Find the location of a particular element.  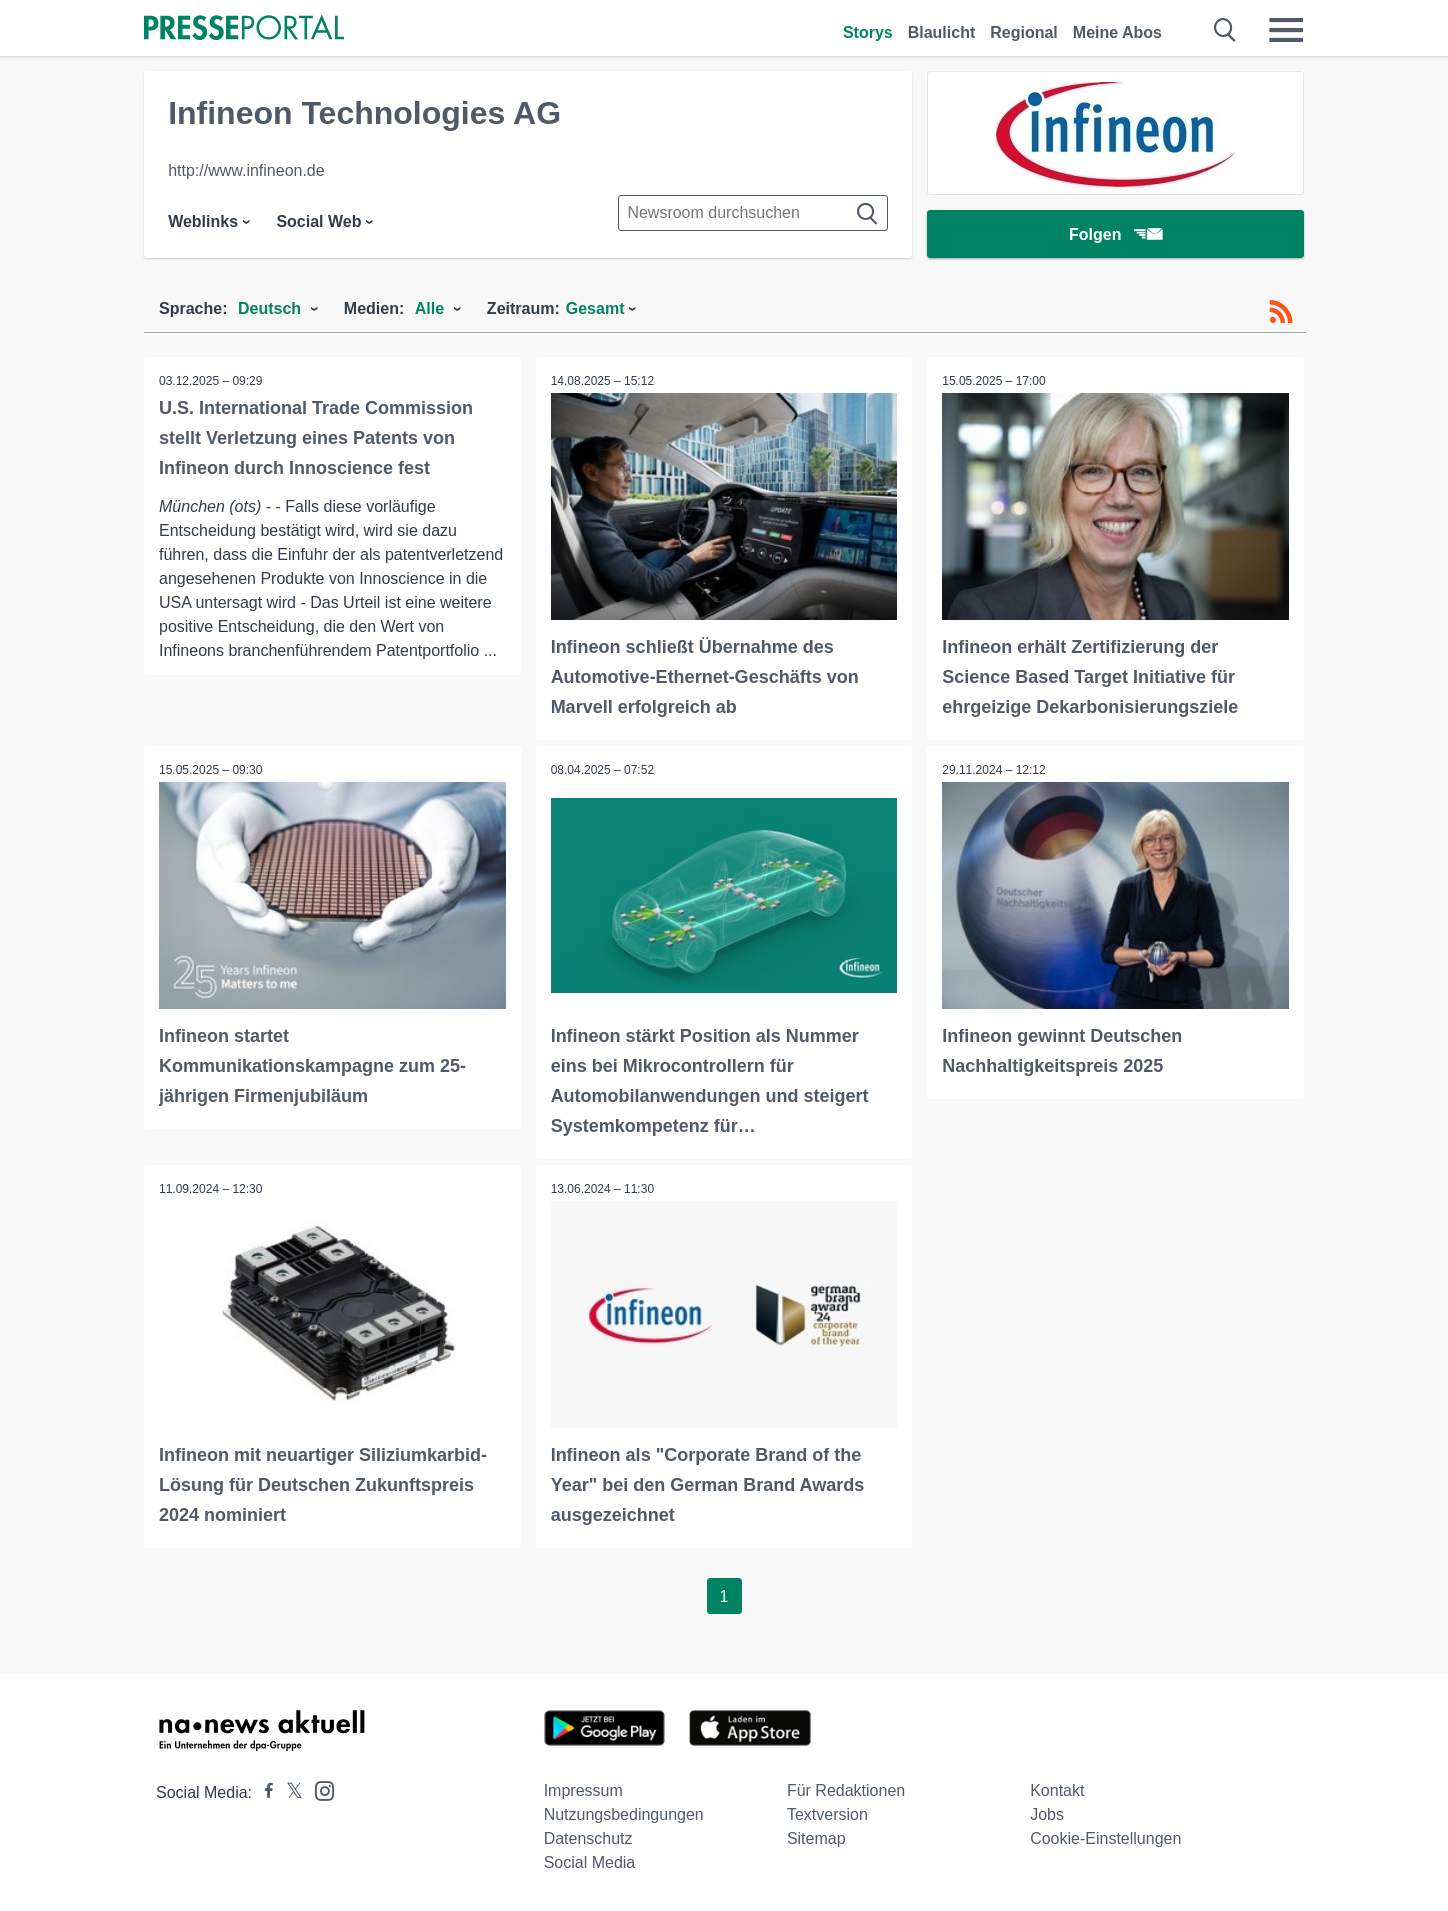

Social Media is located at coordinates (590, 1862).